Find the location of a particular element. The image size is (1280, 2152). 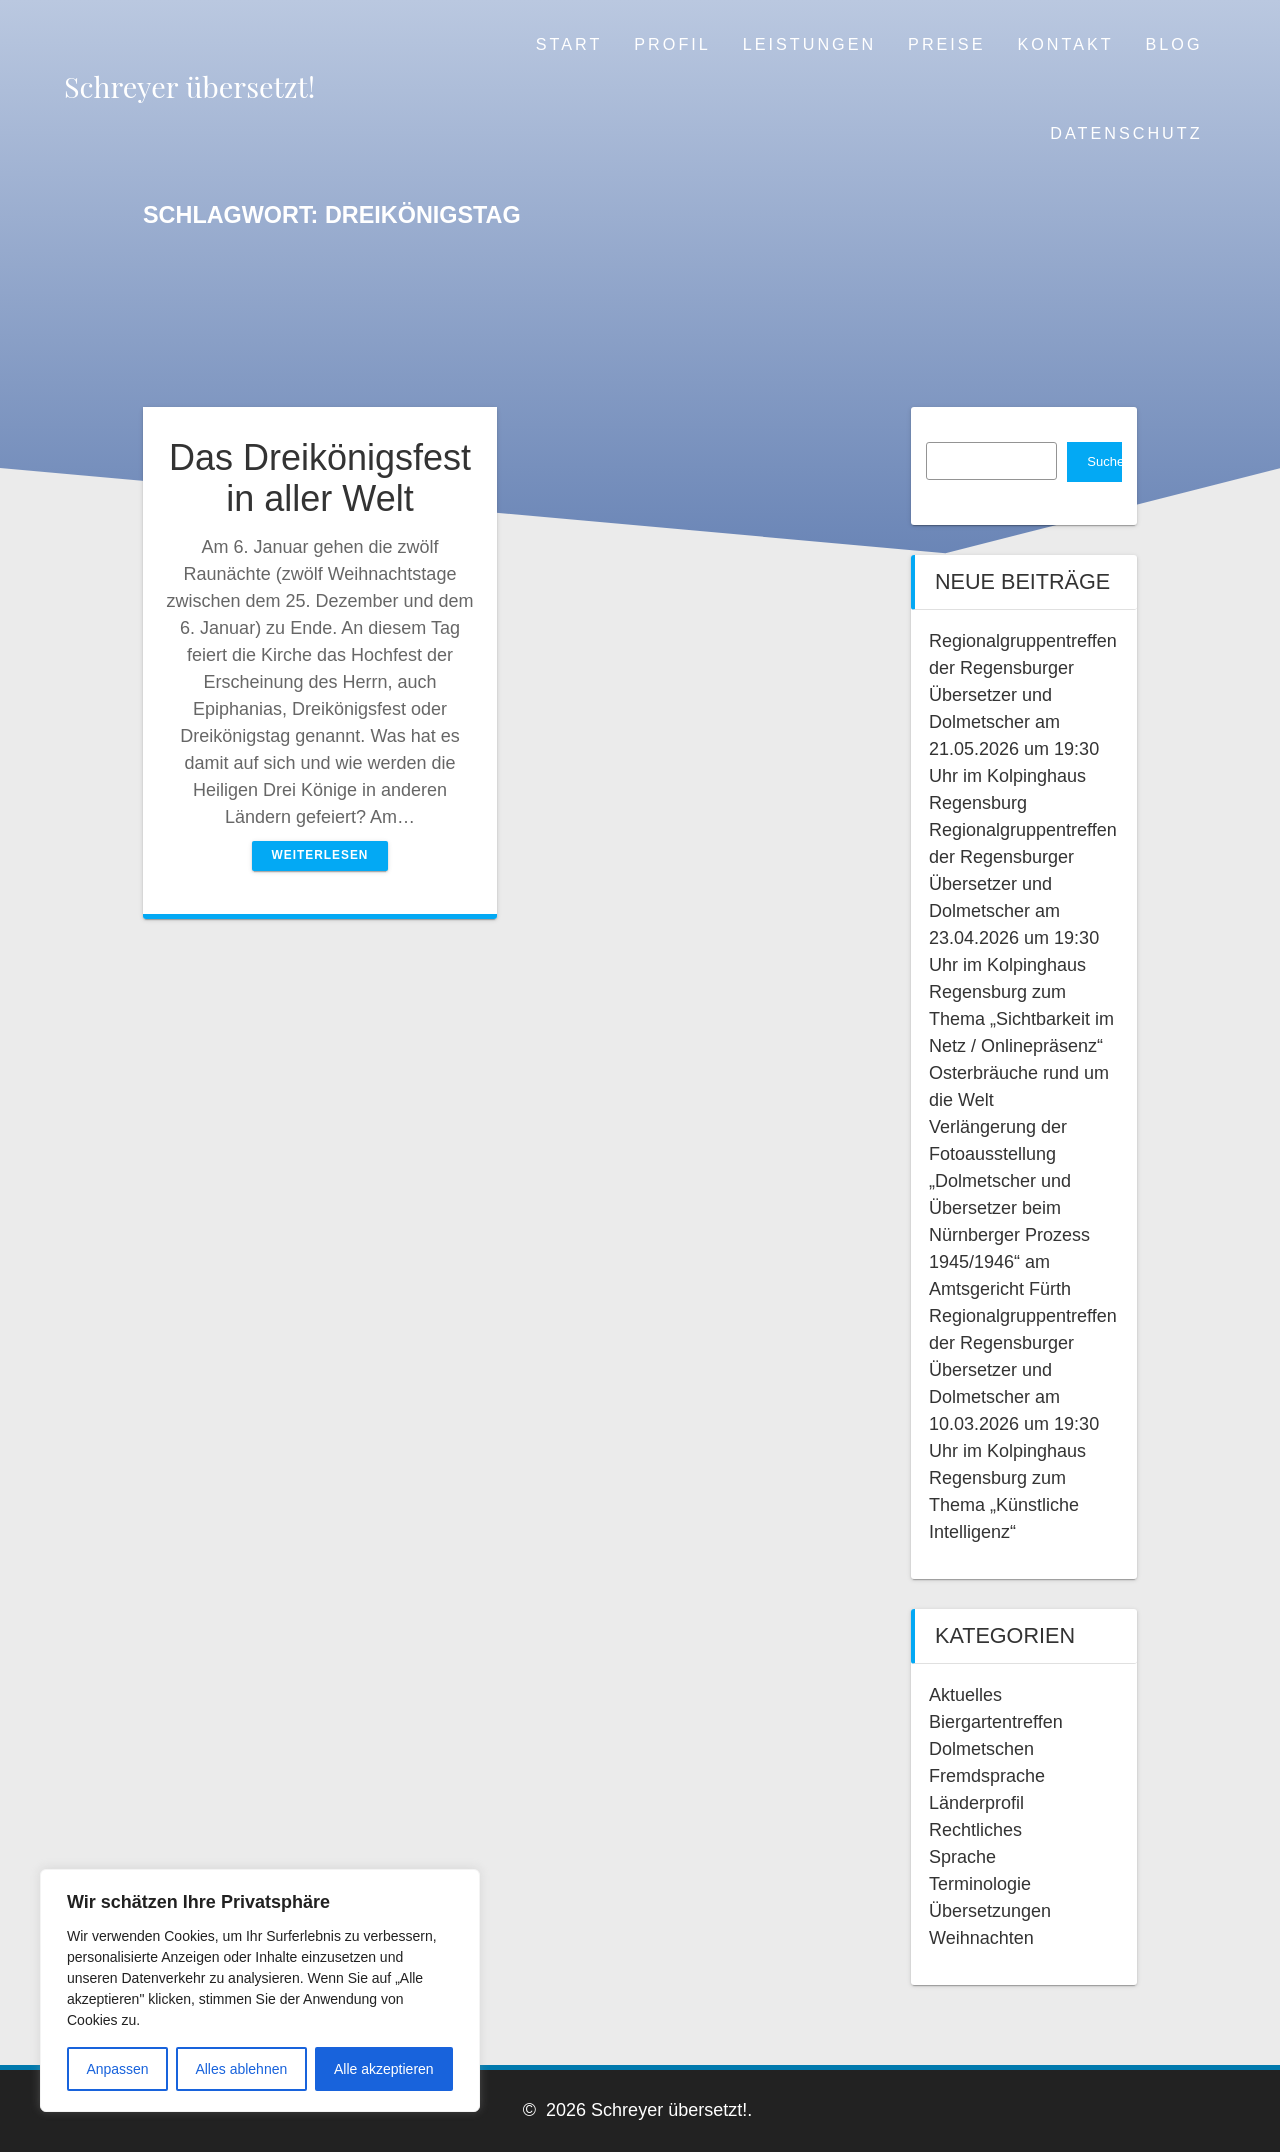

Rechtliches is located at coordinates (975, 1830).